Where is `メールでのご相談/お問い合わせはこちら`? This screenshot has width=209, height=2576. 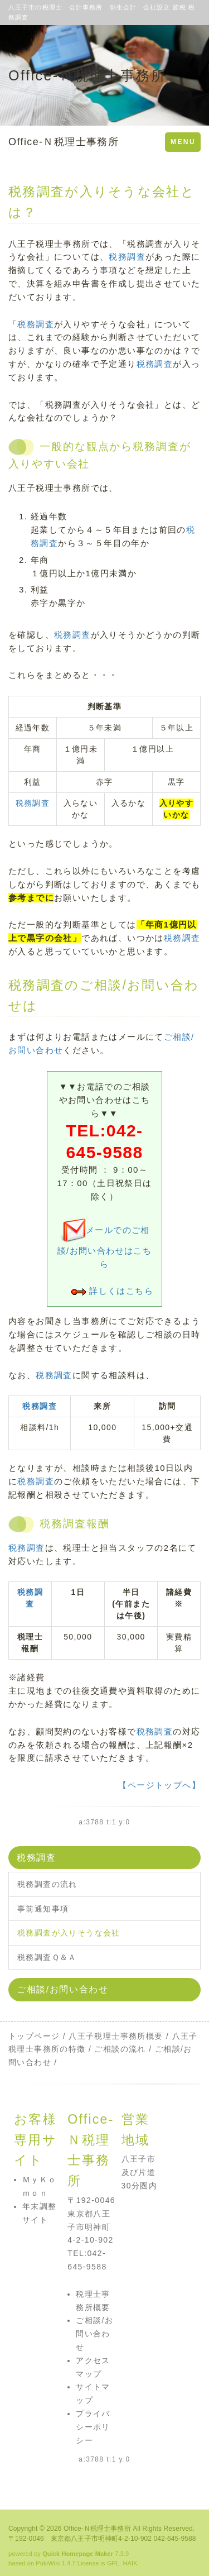
メールでのご相談/お問い合わせはこちら is located at coordinates (104, 1247).